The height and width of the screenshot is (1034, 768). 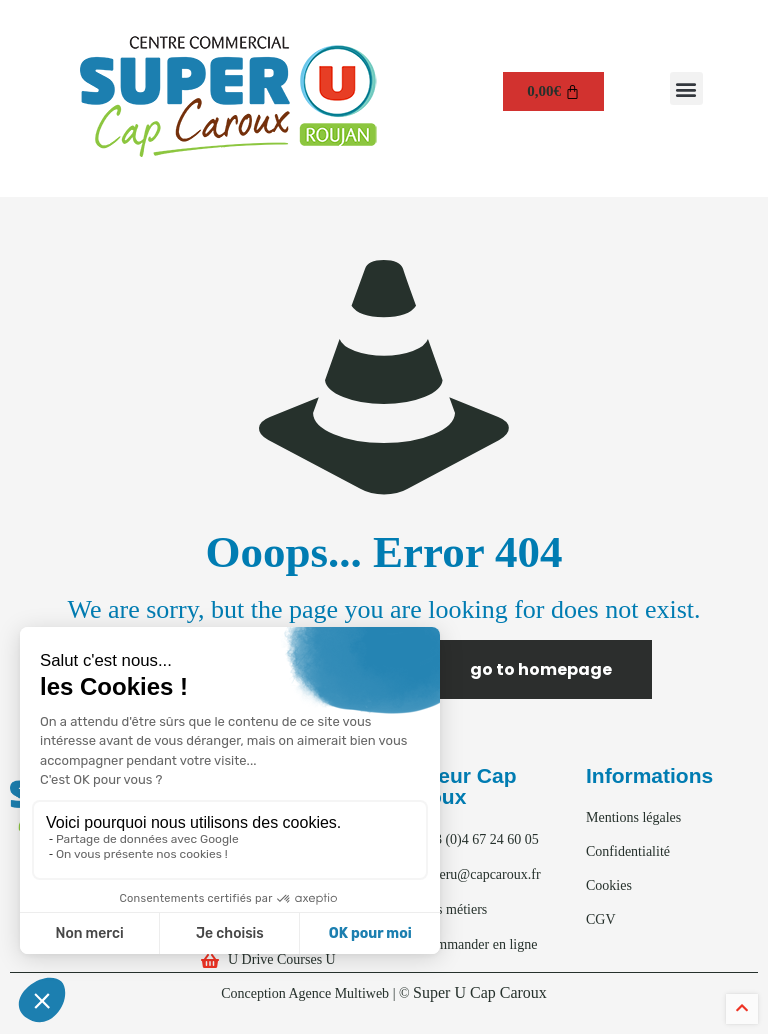 I want to click on Commander en ligne, so click(x=478, y=944).